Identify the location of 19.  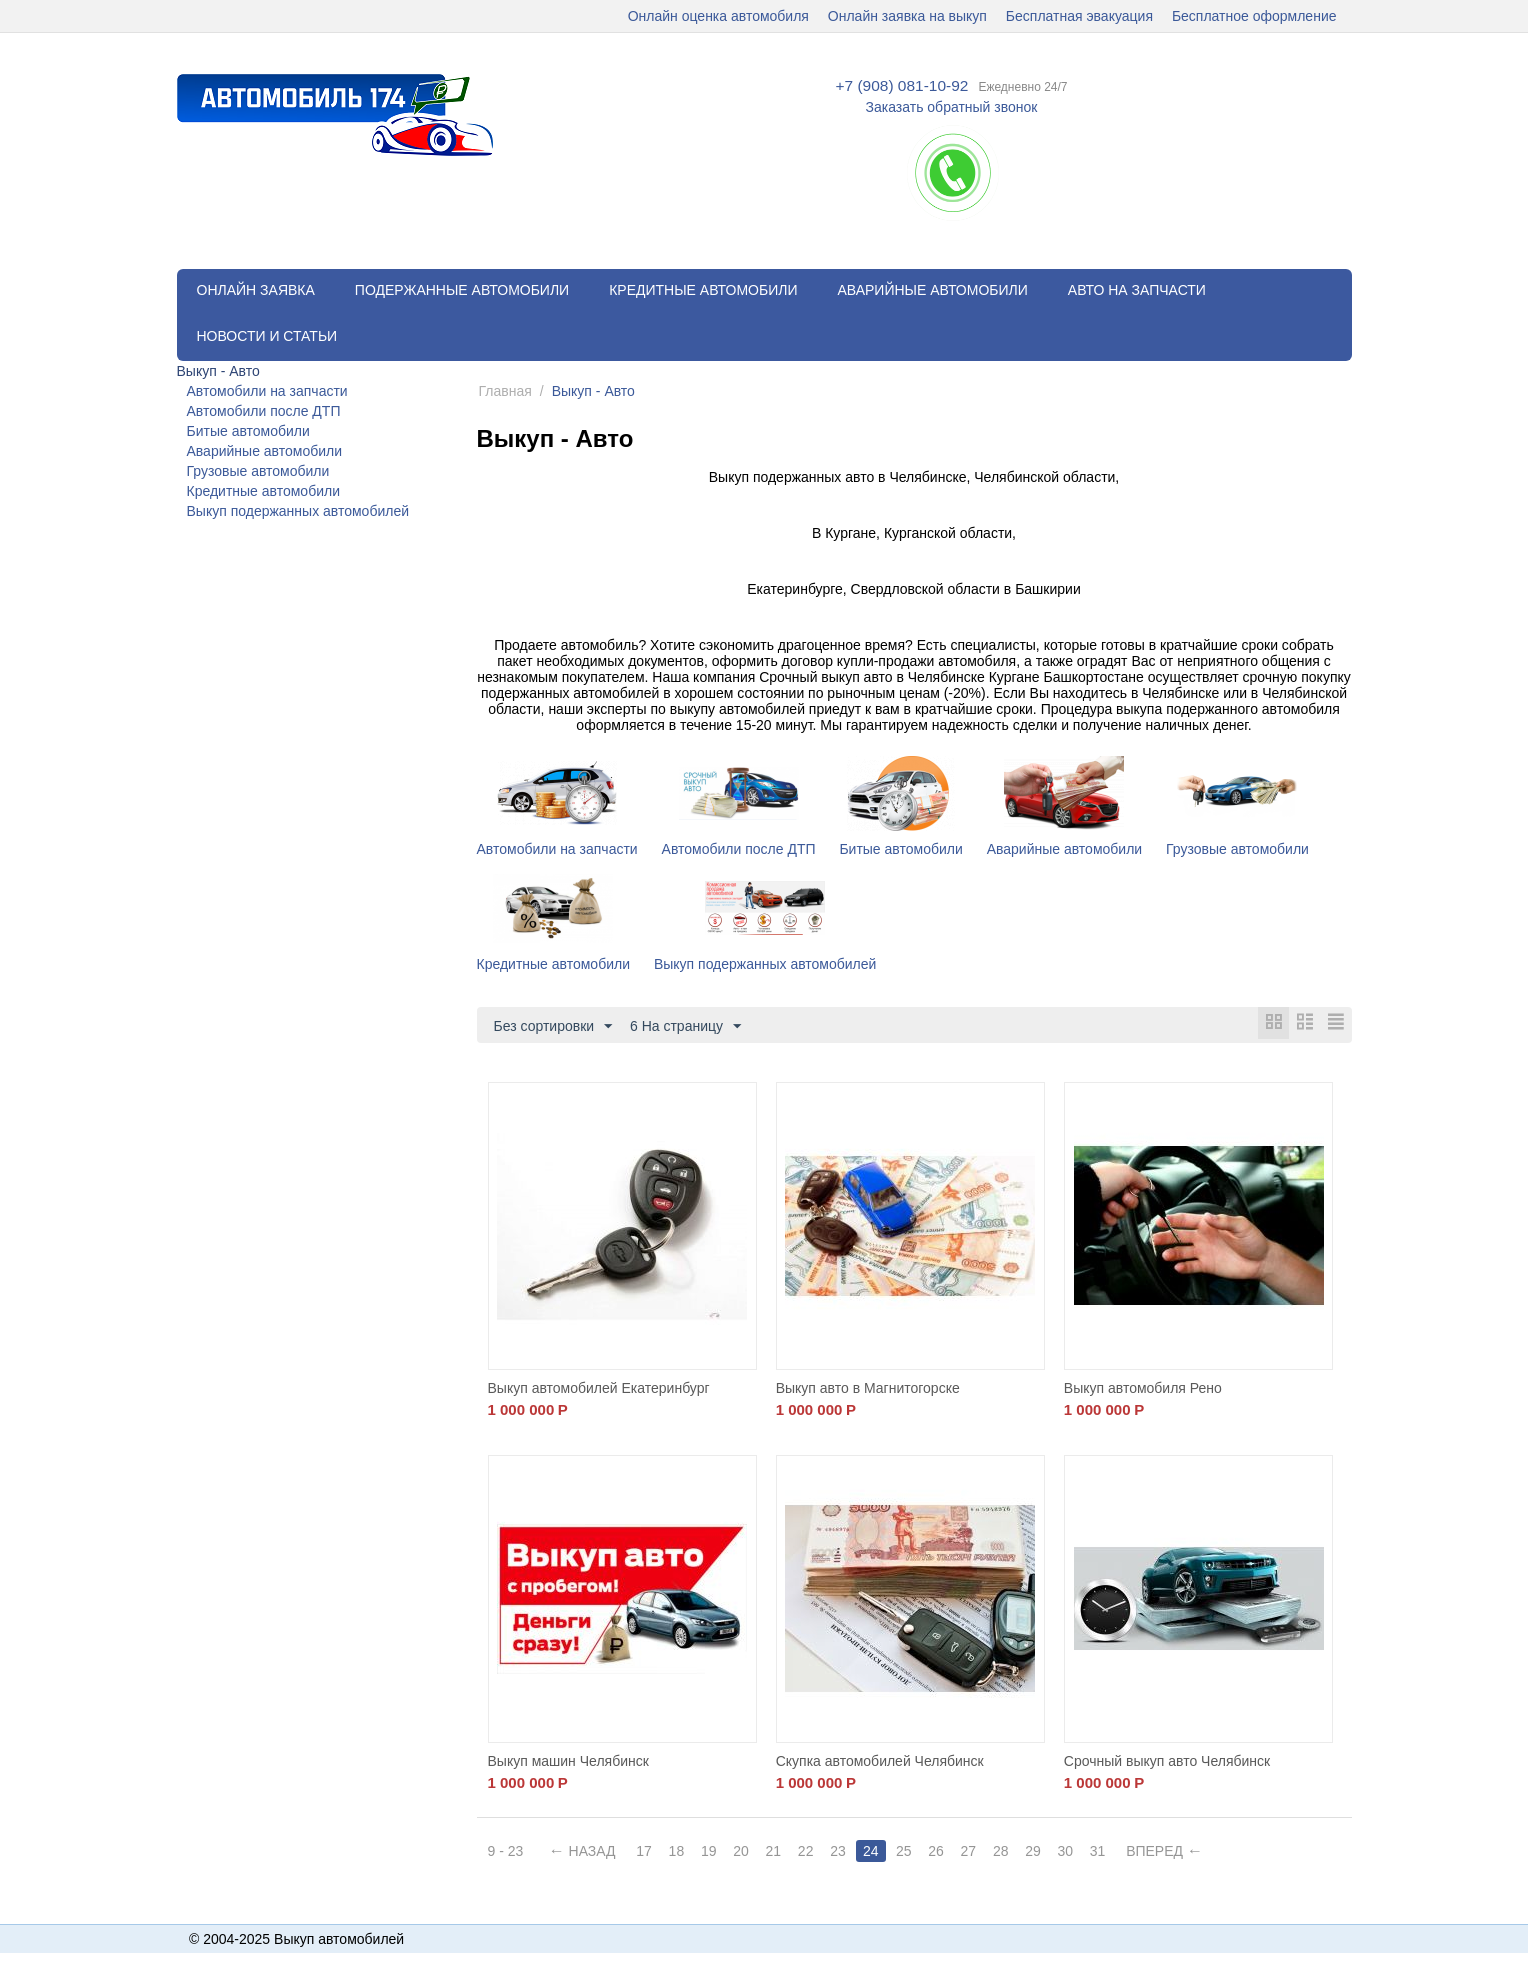
(713, 1852).